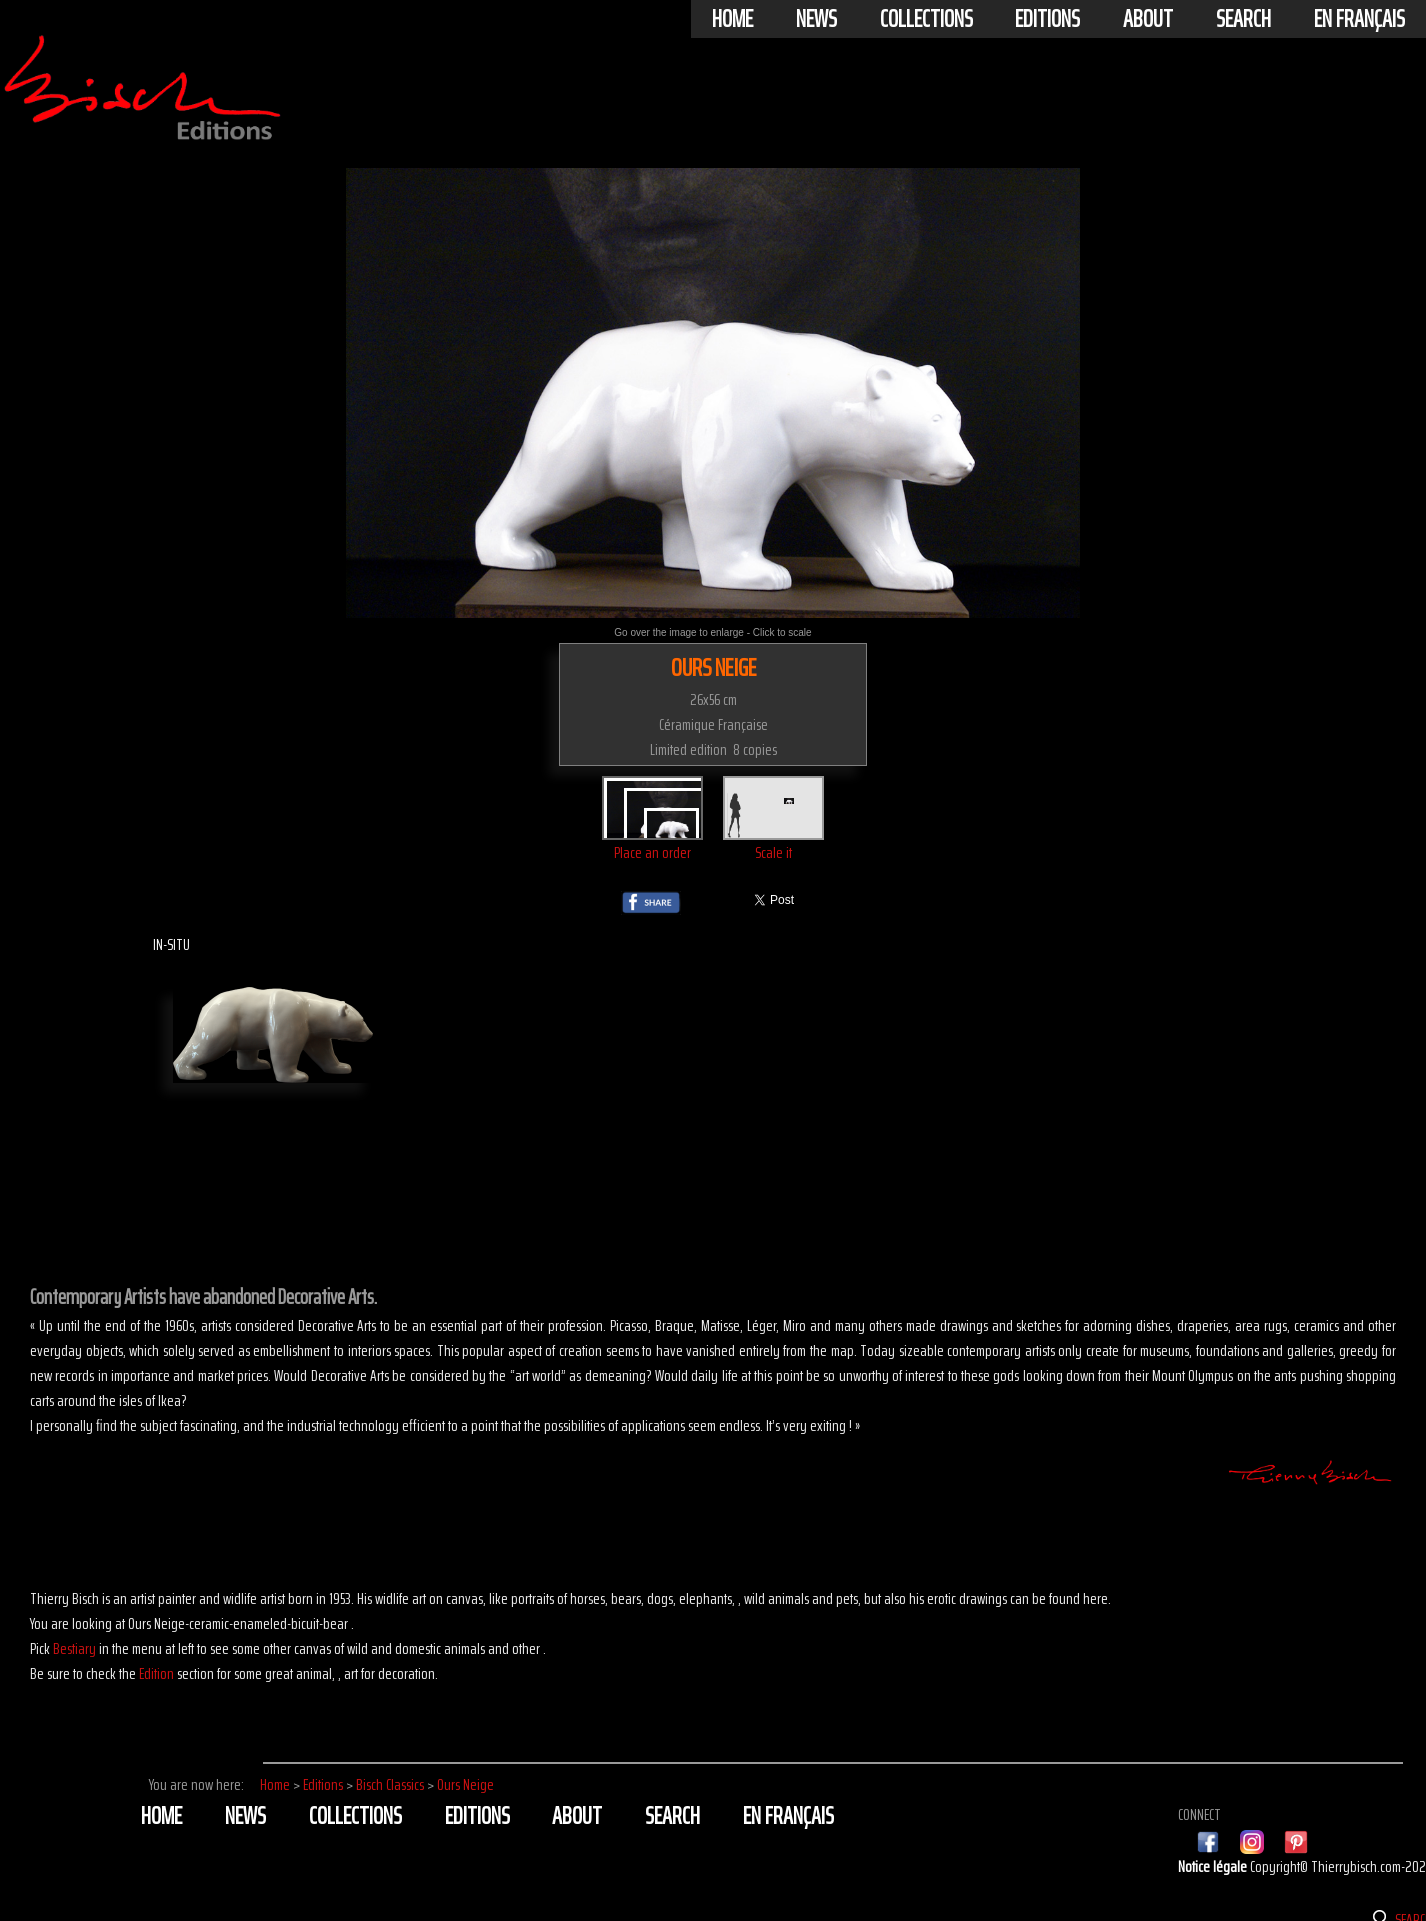 This screenshot has width=1426, height=1921. I want to click on Editions, so click(1047, 19).